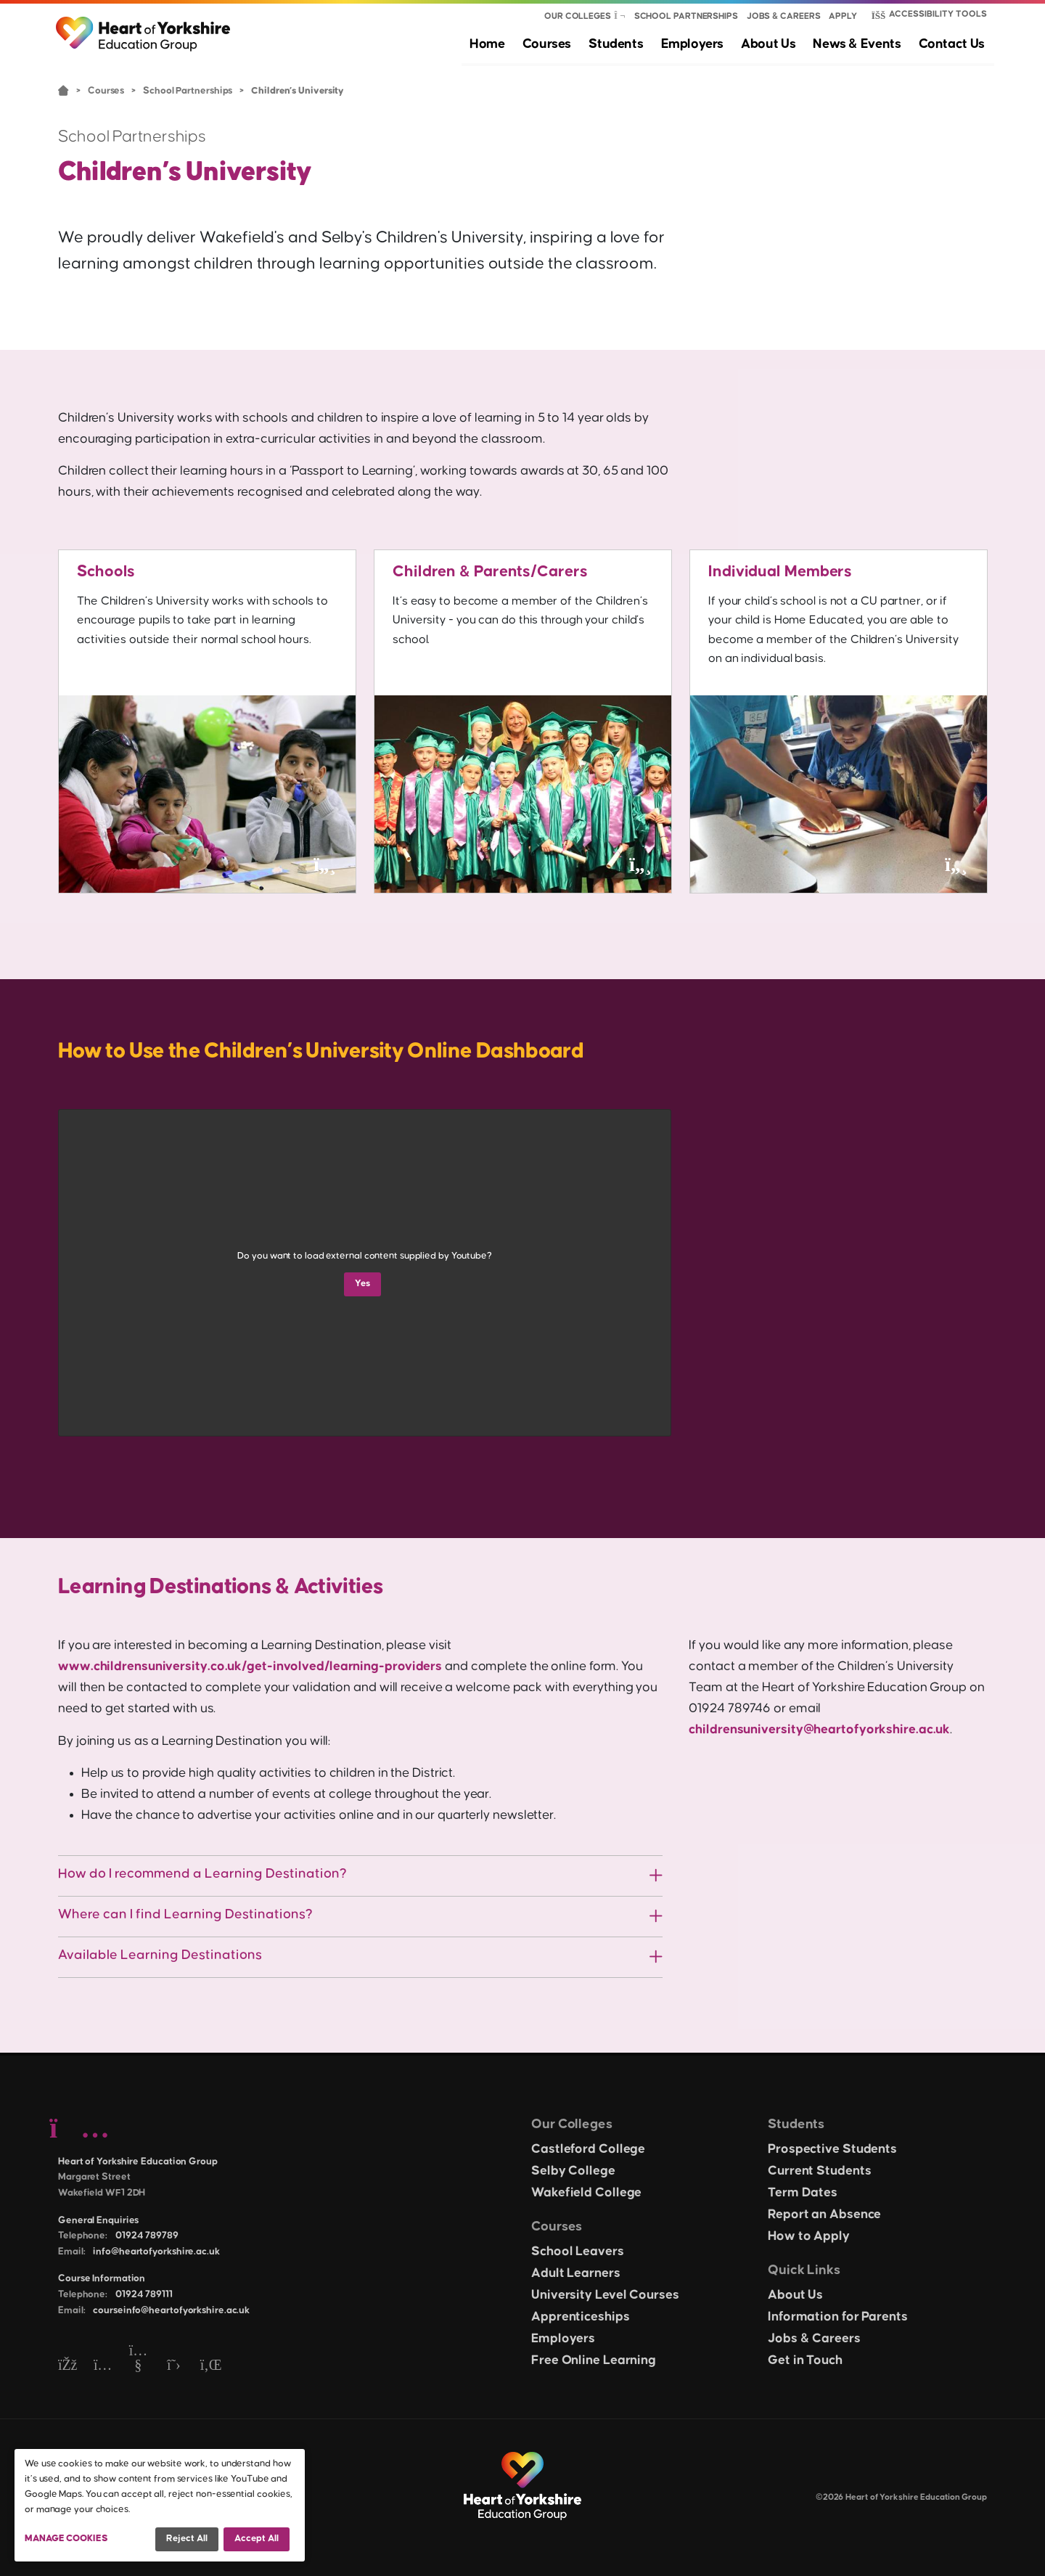 This screenshot has width=1045, height=2576. I want to click on Where can I find Learning Destinations?, so click(185, 1914).